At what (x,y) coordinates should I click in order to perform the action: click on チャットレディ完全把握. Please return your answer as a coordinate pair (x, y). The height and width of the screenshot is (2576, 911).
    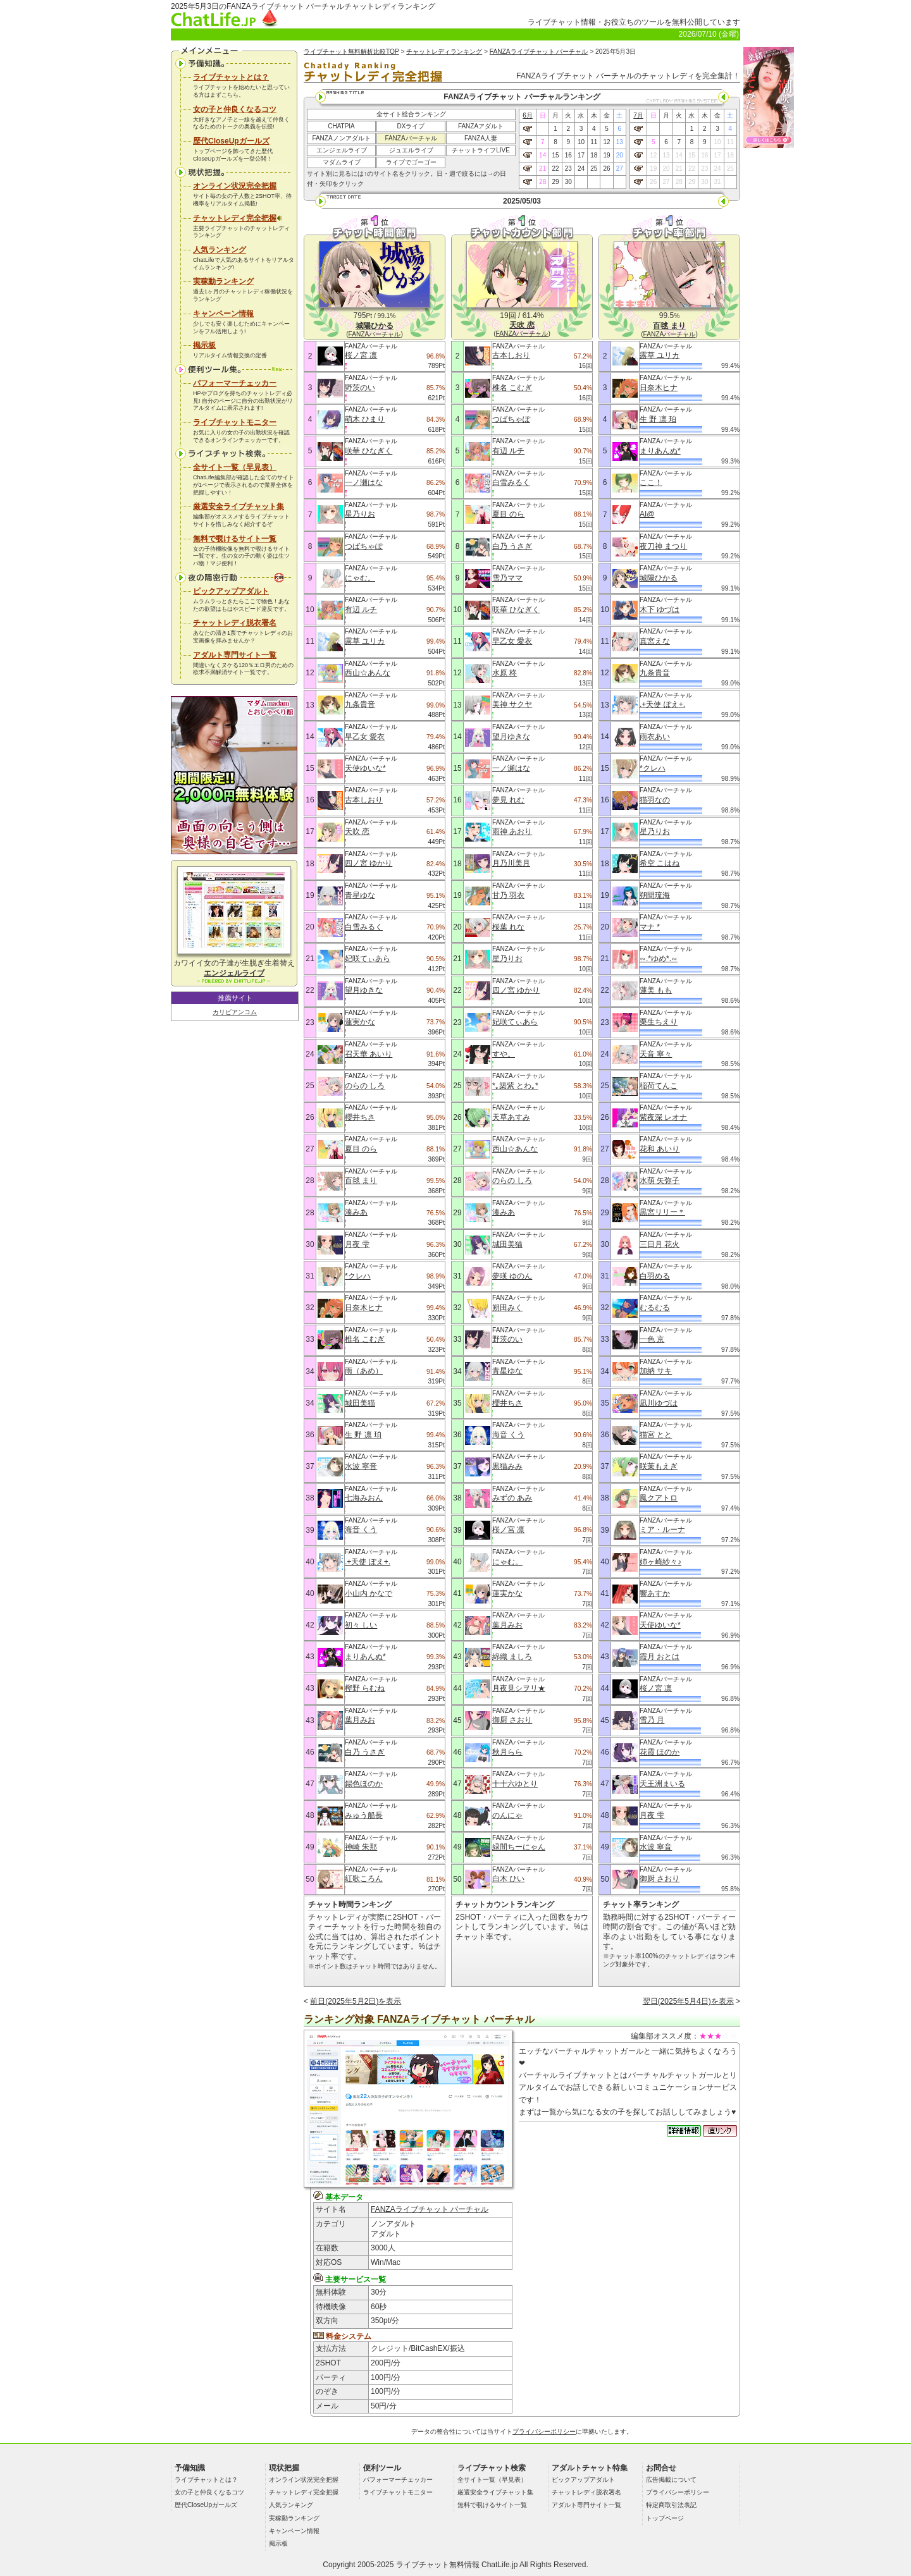
    Looking at the image, I should click on (237, 218).